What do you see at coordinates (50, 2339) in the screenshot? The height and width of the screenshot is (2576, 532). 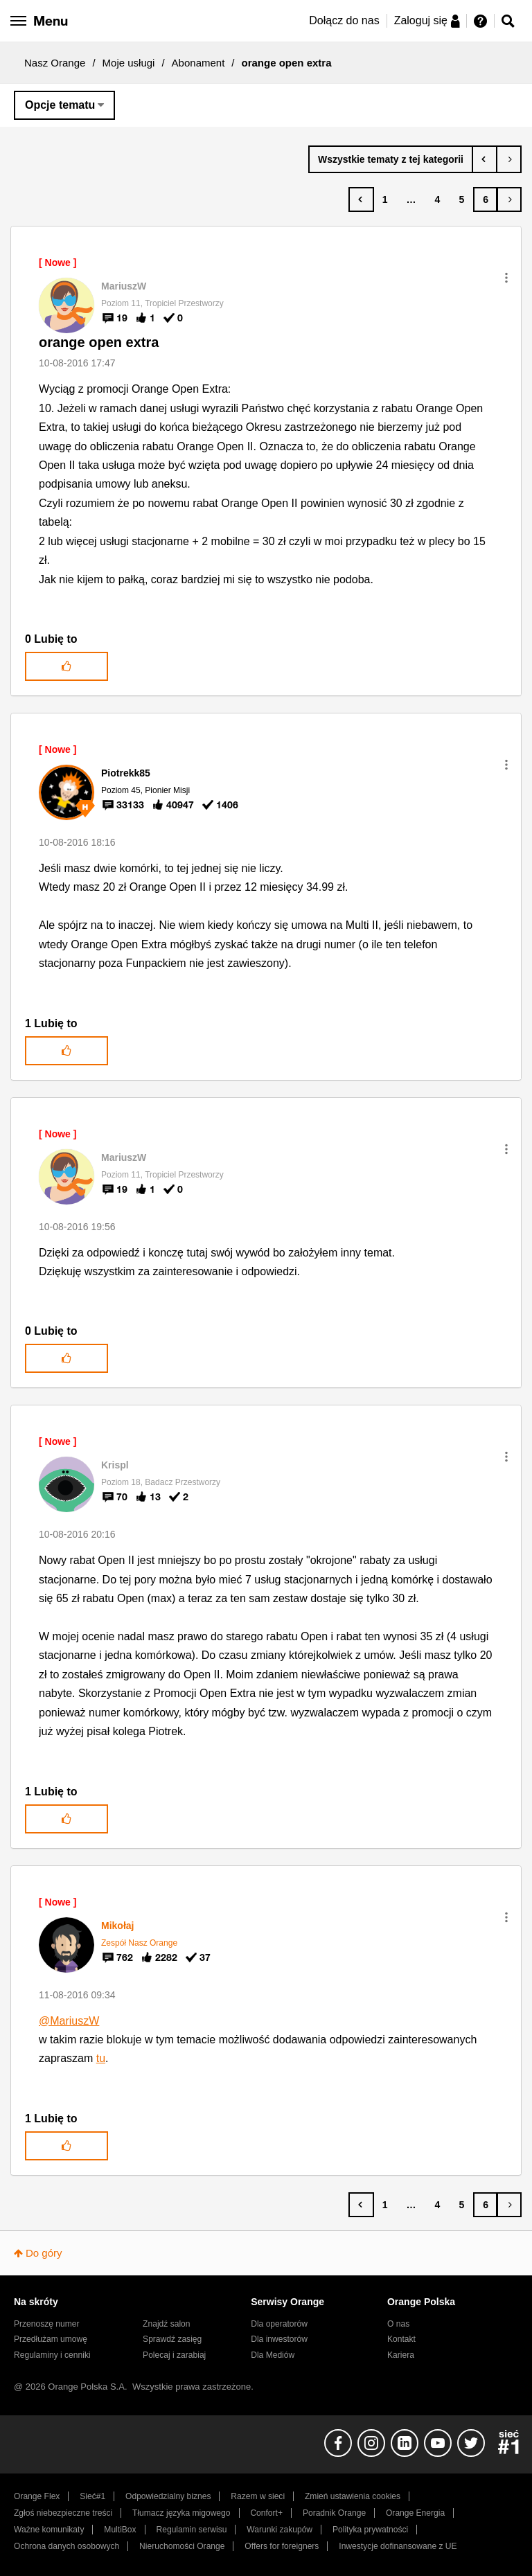 I see `Przedłużam umowę` at bounding box center [50, 2339].